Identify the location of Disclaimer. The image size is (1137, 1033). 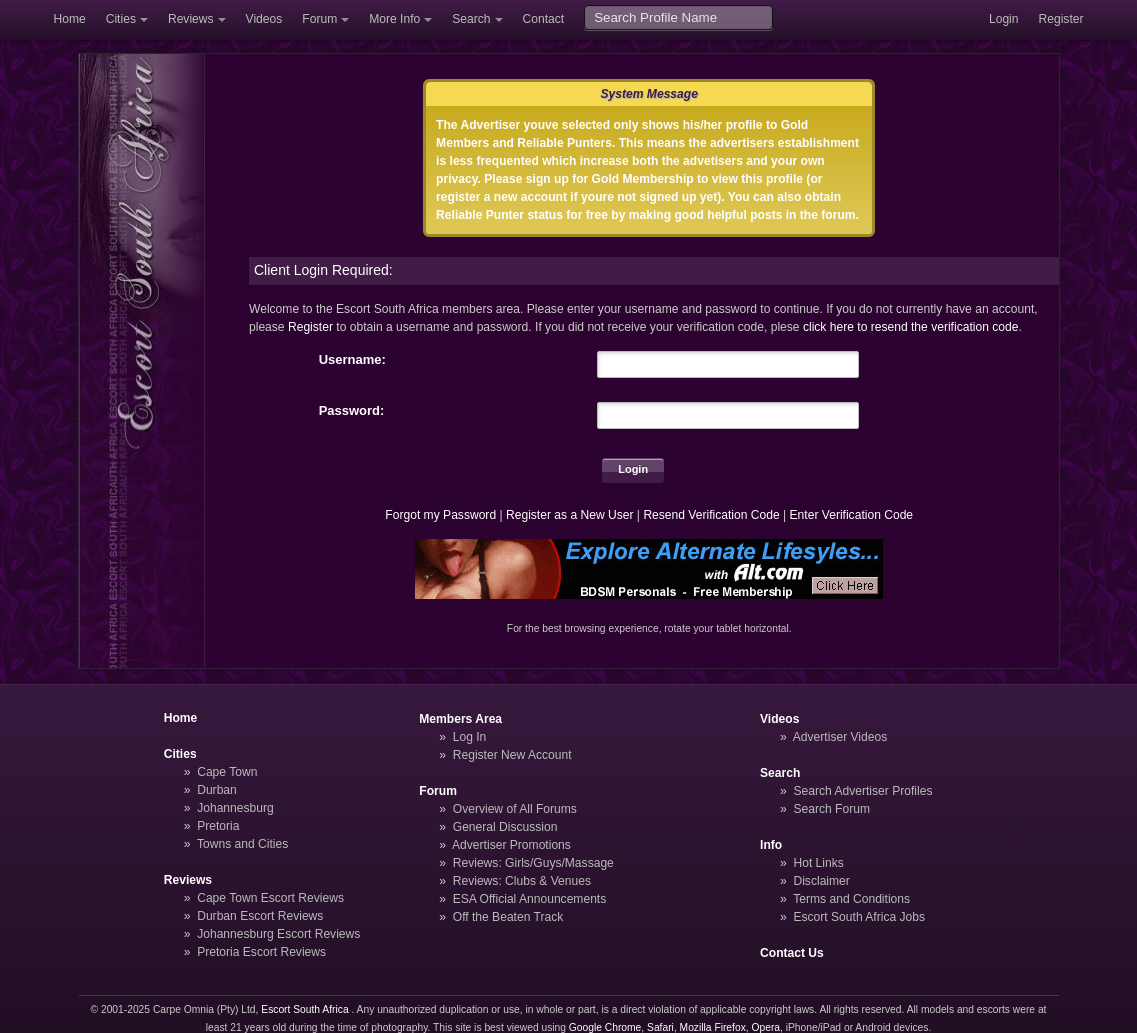
(821, 881).